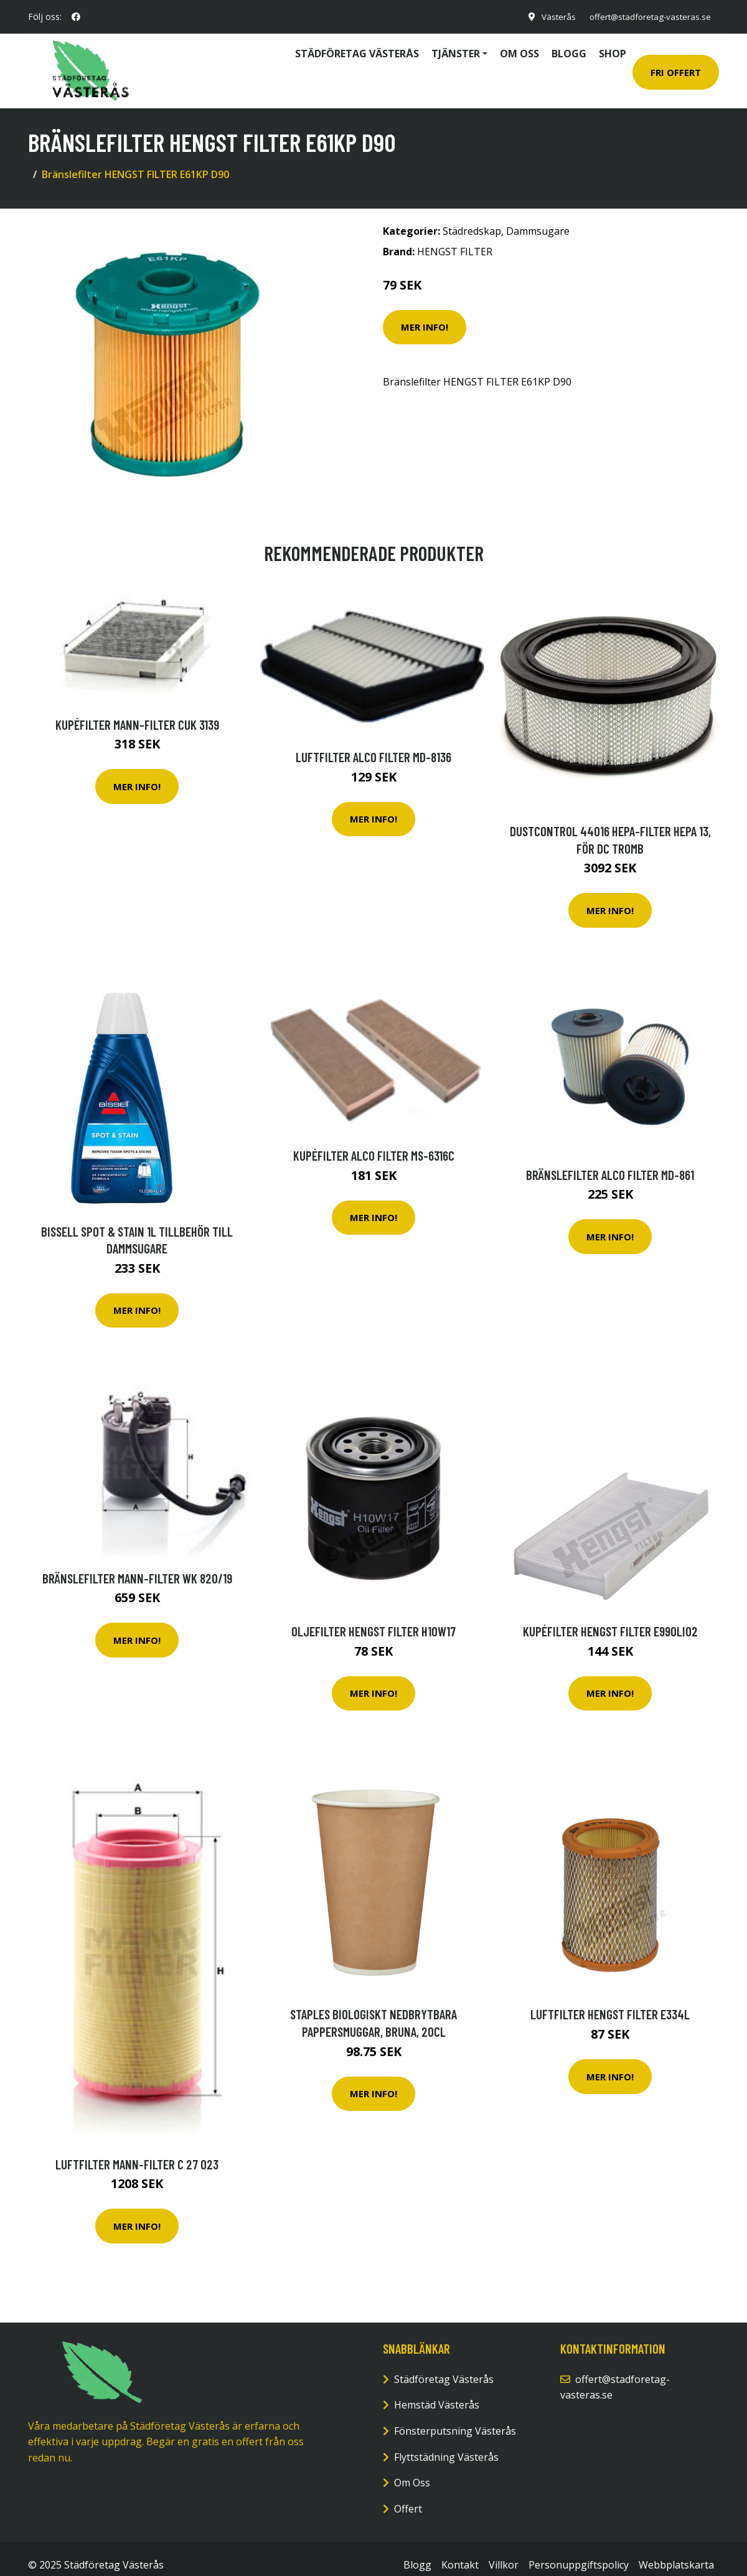 Image resolution: width=747 pixels, height=2576 pixels. Describe the element at coordinates (436, 2393) in the screenshot. I see `Hemstäd Västerås` at that location.